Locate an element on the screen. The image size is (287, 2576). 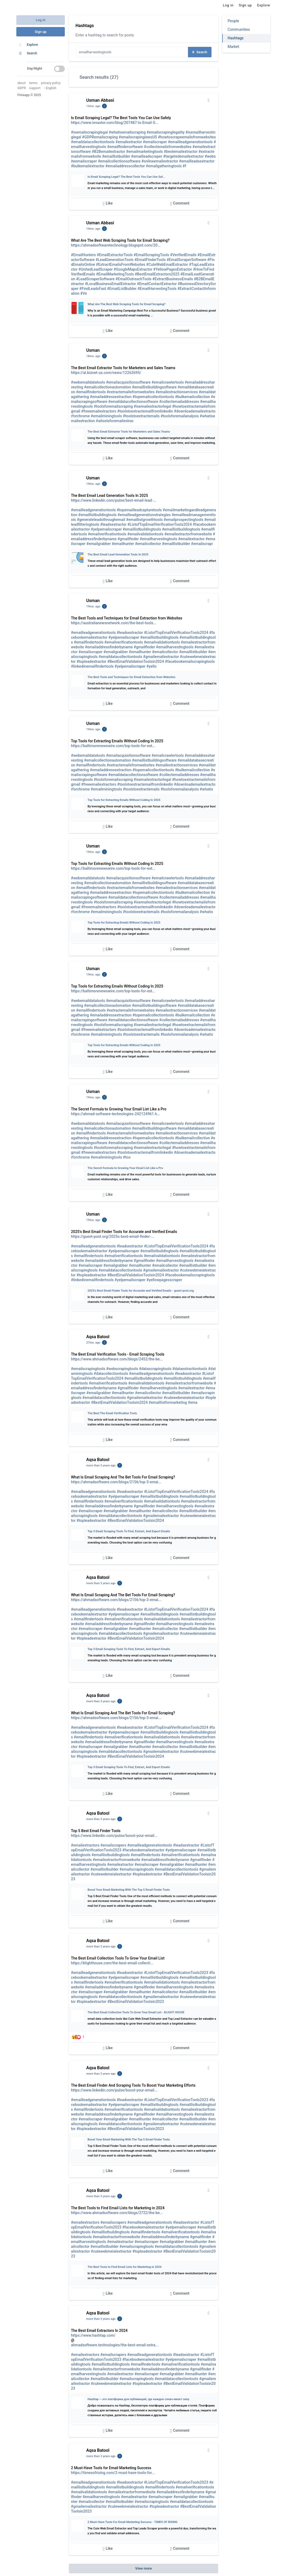
privacy policy is located at coordinates (51, 83).